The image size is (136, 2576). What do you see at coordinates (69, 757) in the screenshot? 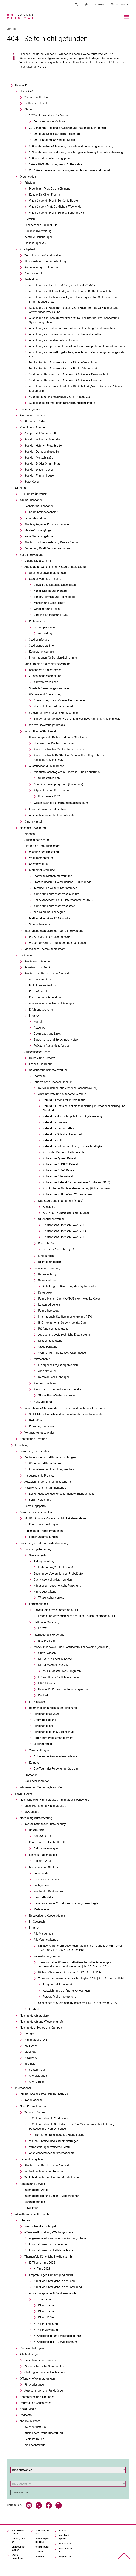
I see `Sprachnachweis für Studiengänge im Fach Englisch bzw. Anglistik/Amerikanistik` at bounding box center [69, 757].